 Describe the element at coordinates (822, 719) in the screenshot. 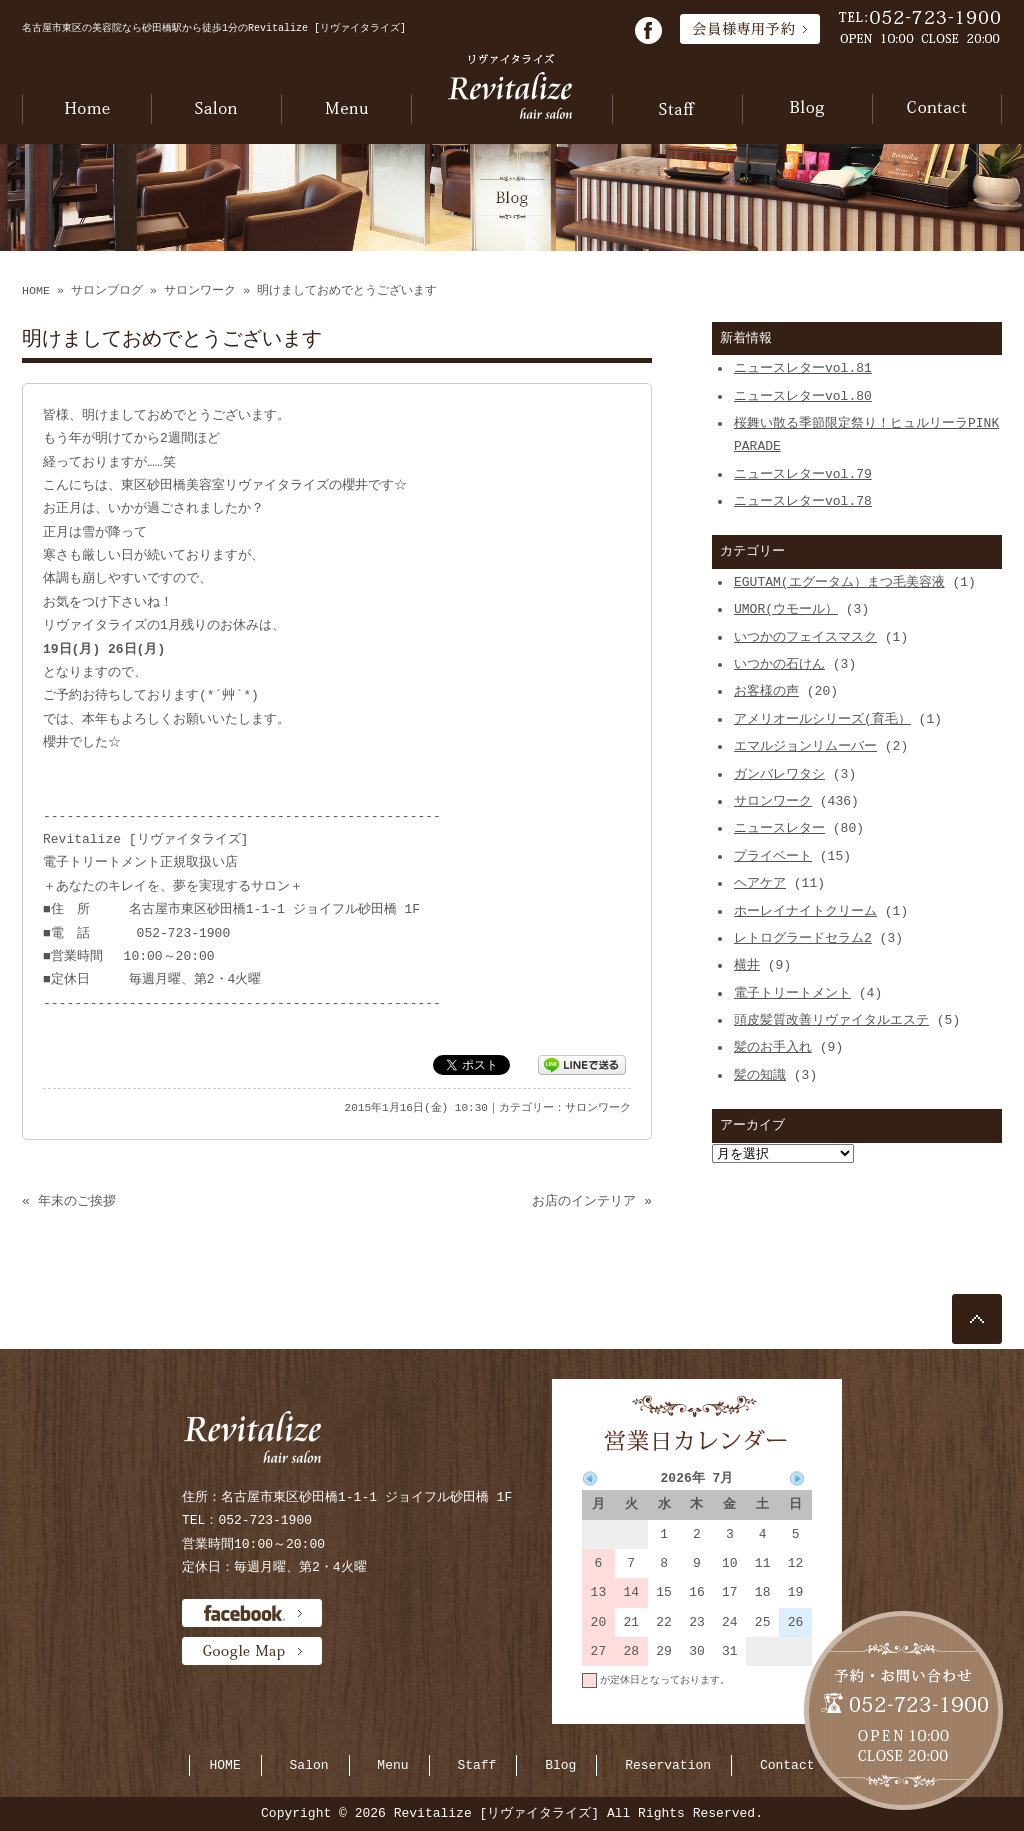

I see `アメリオールシリーズ(育毛）` at that location.